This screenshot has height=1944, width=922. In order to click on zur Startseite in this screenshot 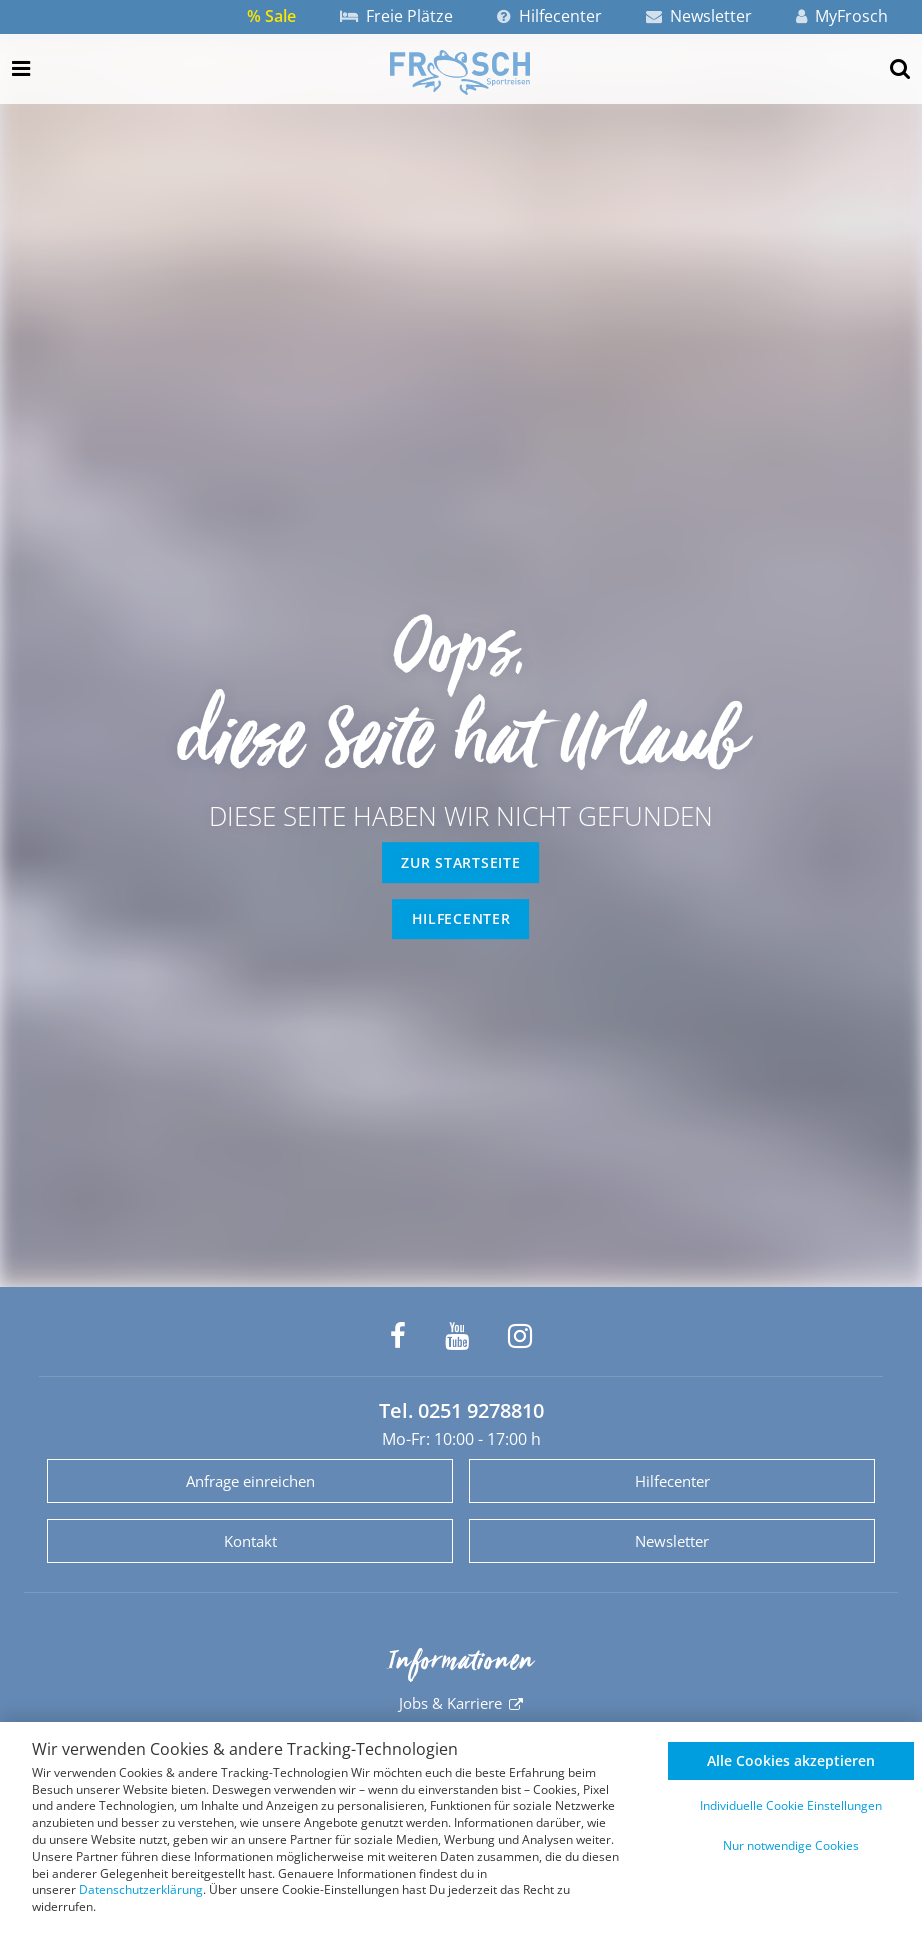, I will do `click(460, 862)`.